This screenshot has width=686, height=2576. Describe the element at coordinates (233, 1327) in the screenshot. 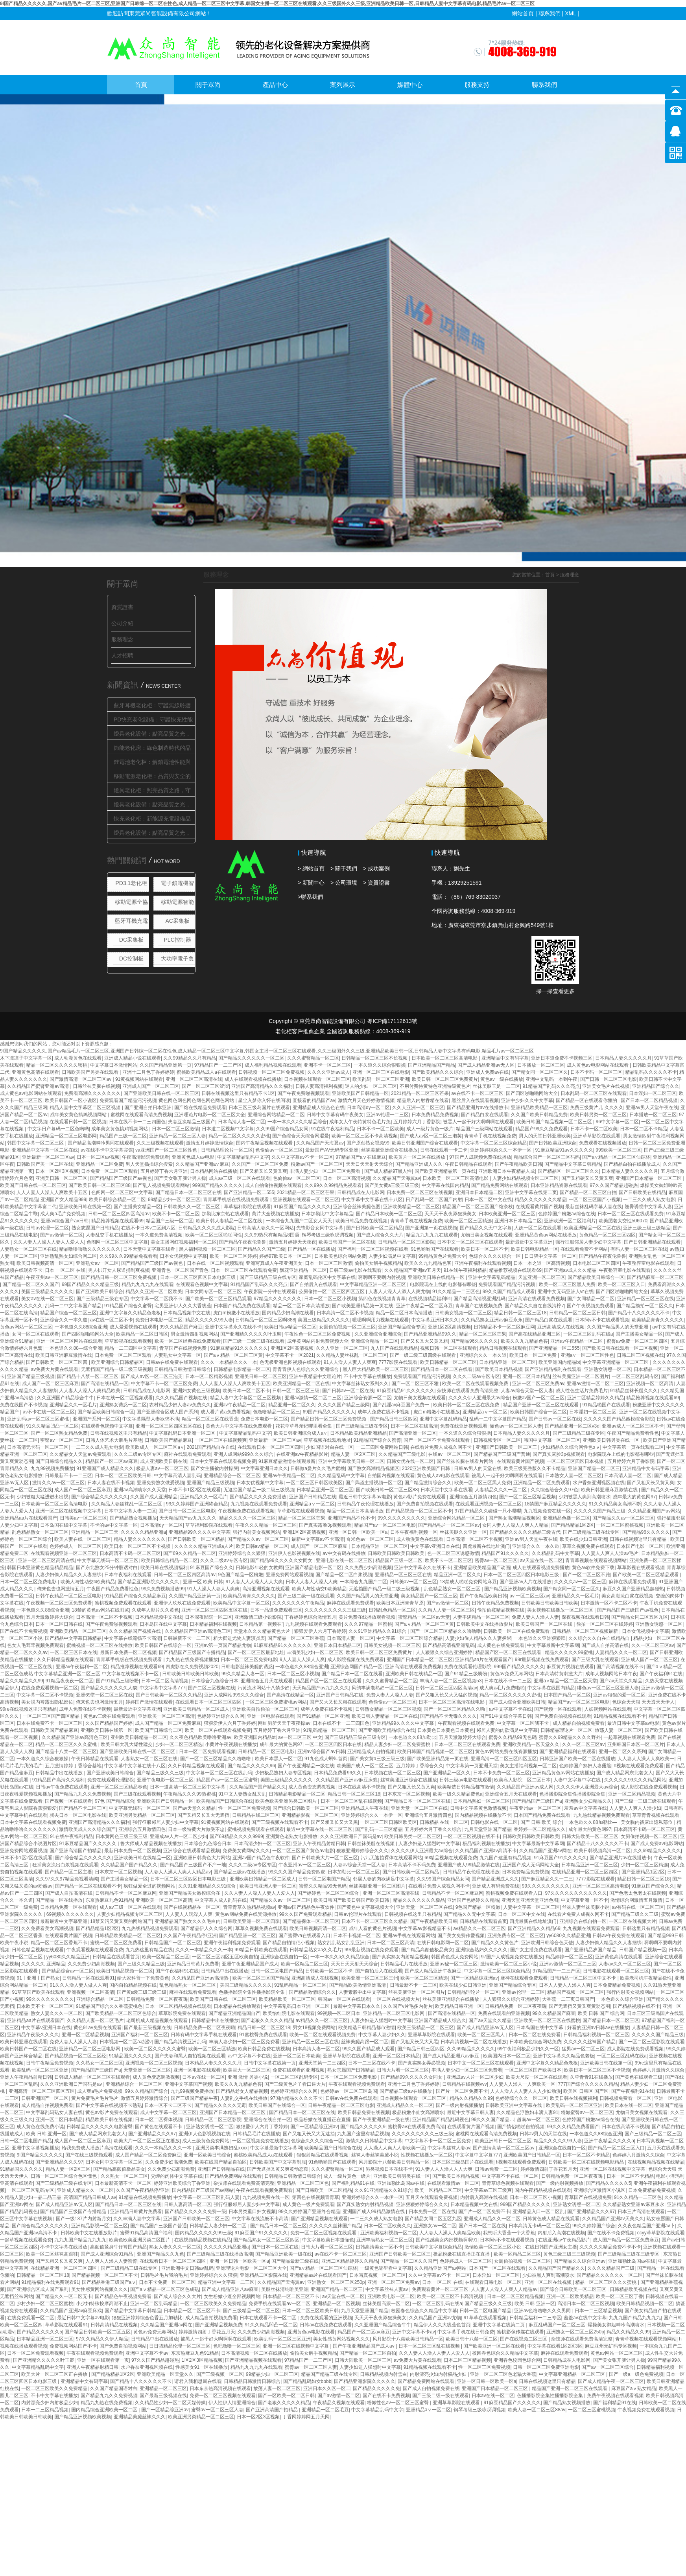

I see `亚洲中文字幕永久在线不卡` at that location.